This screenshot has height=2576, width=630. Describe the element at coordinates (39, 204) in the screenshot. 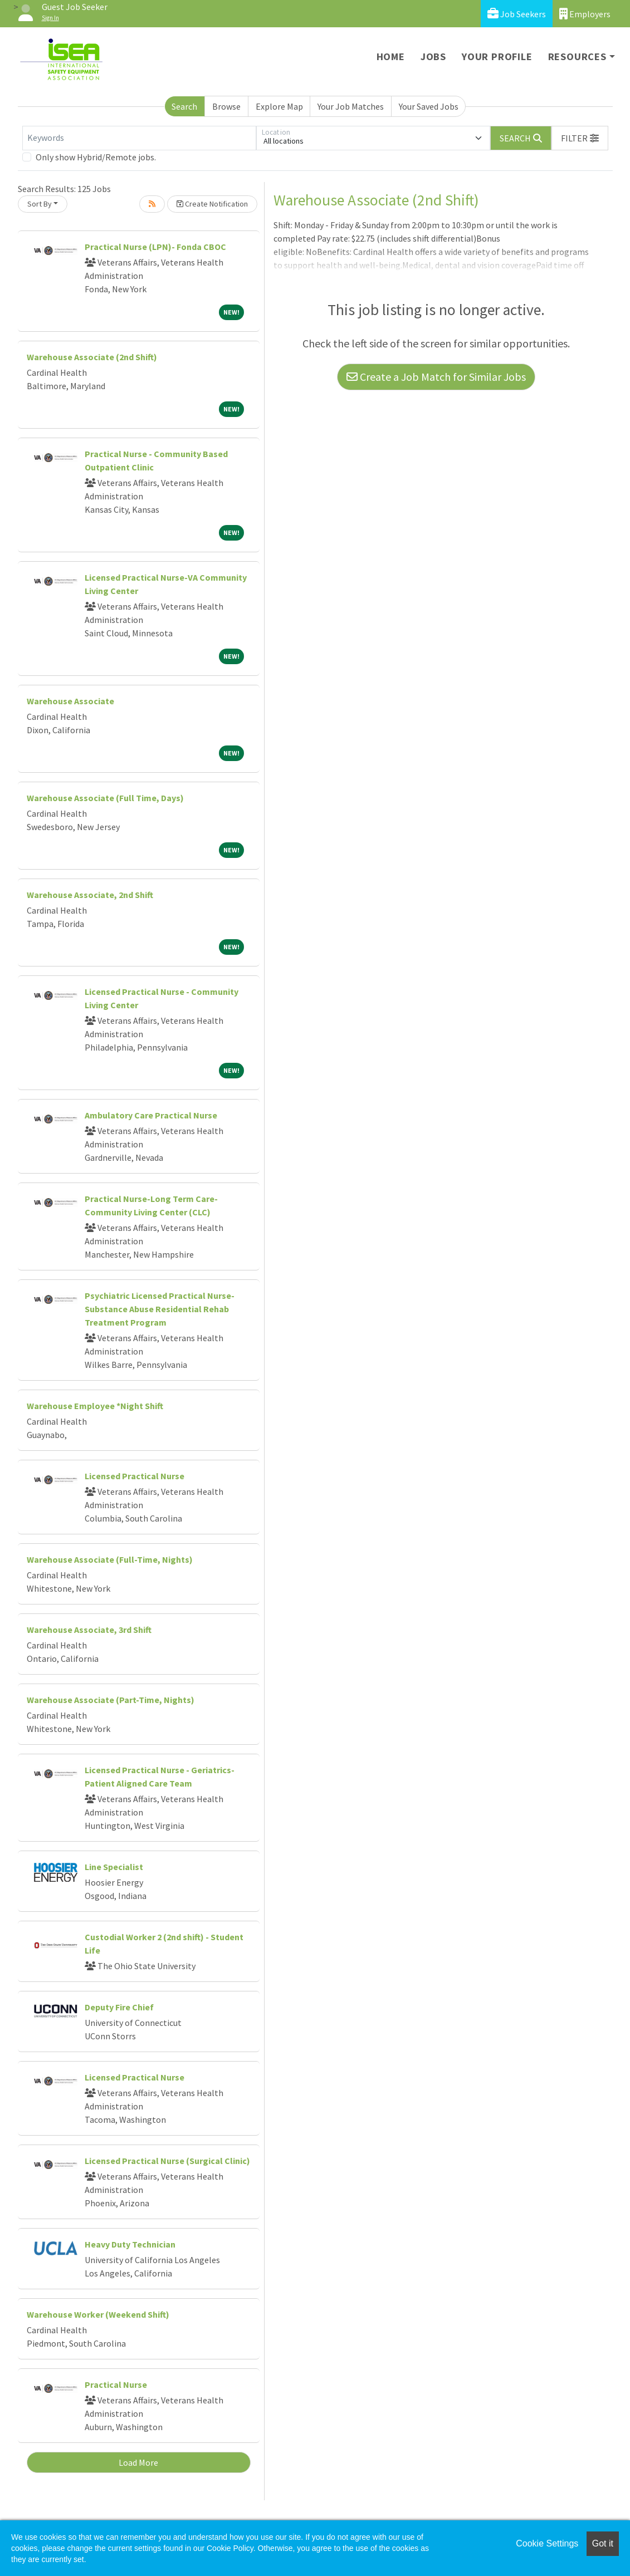

I see `Sort By` at that location.